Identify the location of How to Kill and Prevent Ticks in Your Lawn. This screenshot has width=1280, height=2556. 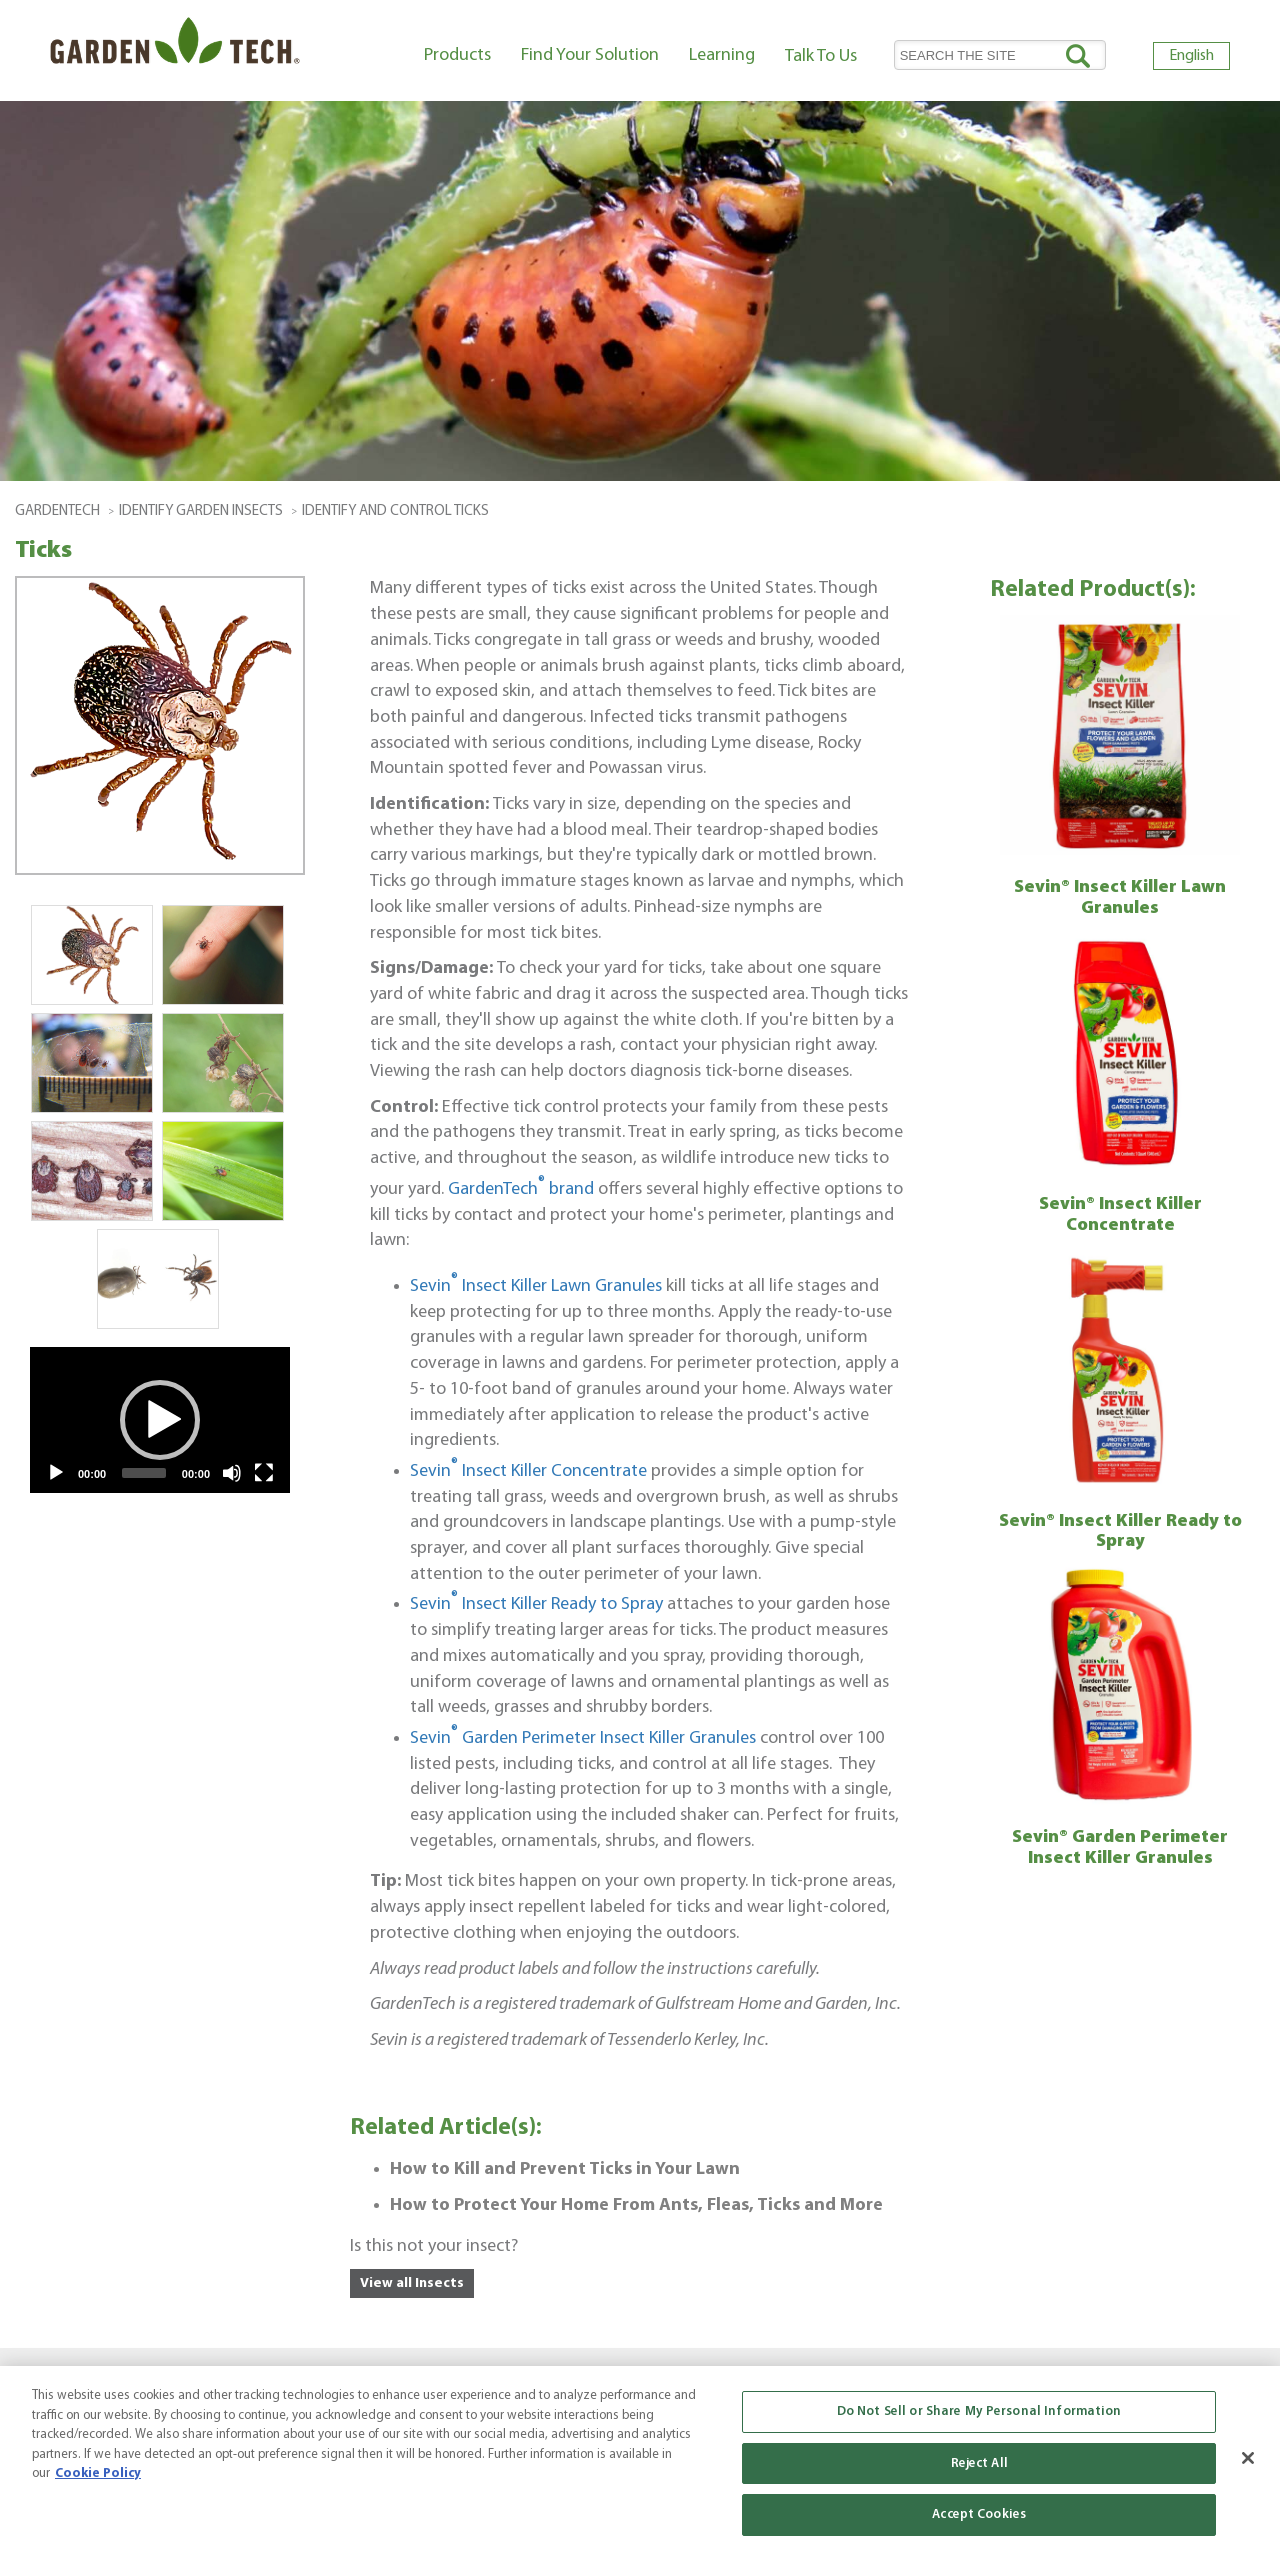
(565, 2169).